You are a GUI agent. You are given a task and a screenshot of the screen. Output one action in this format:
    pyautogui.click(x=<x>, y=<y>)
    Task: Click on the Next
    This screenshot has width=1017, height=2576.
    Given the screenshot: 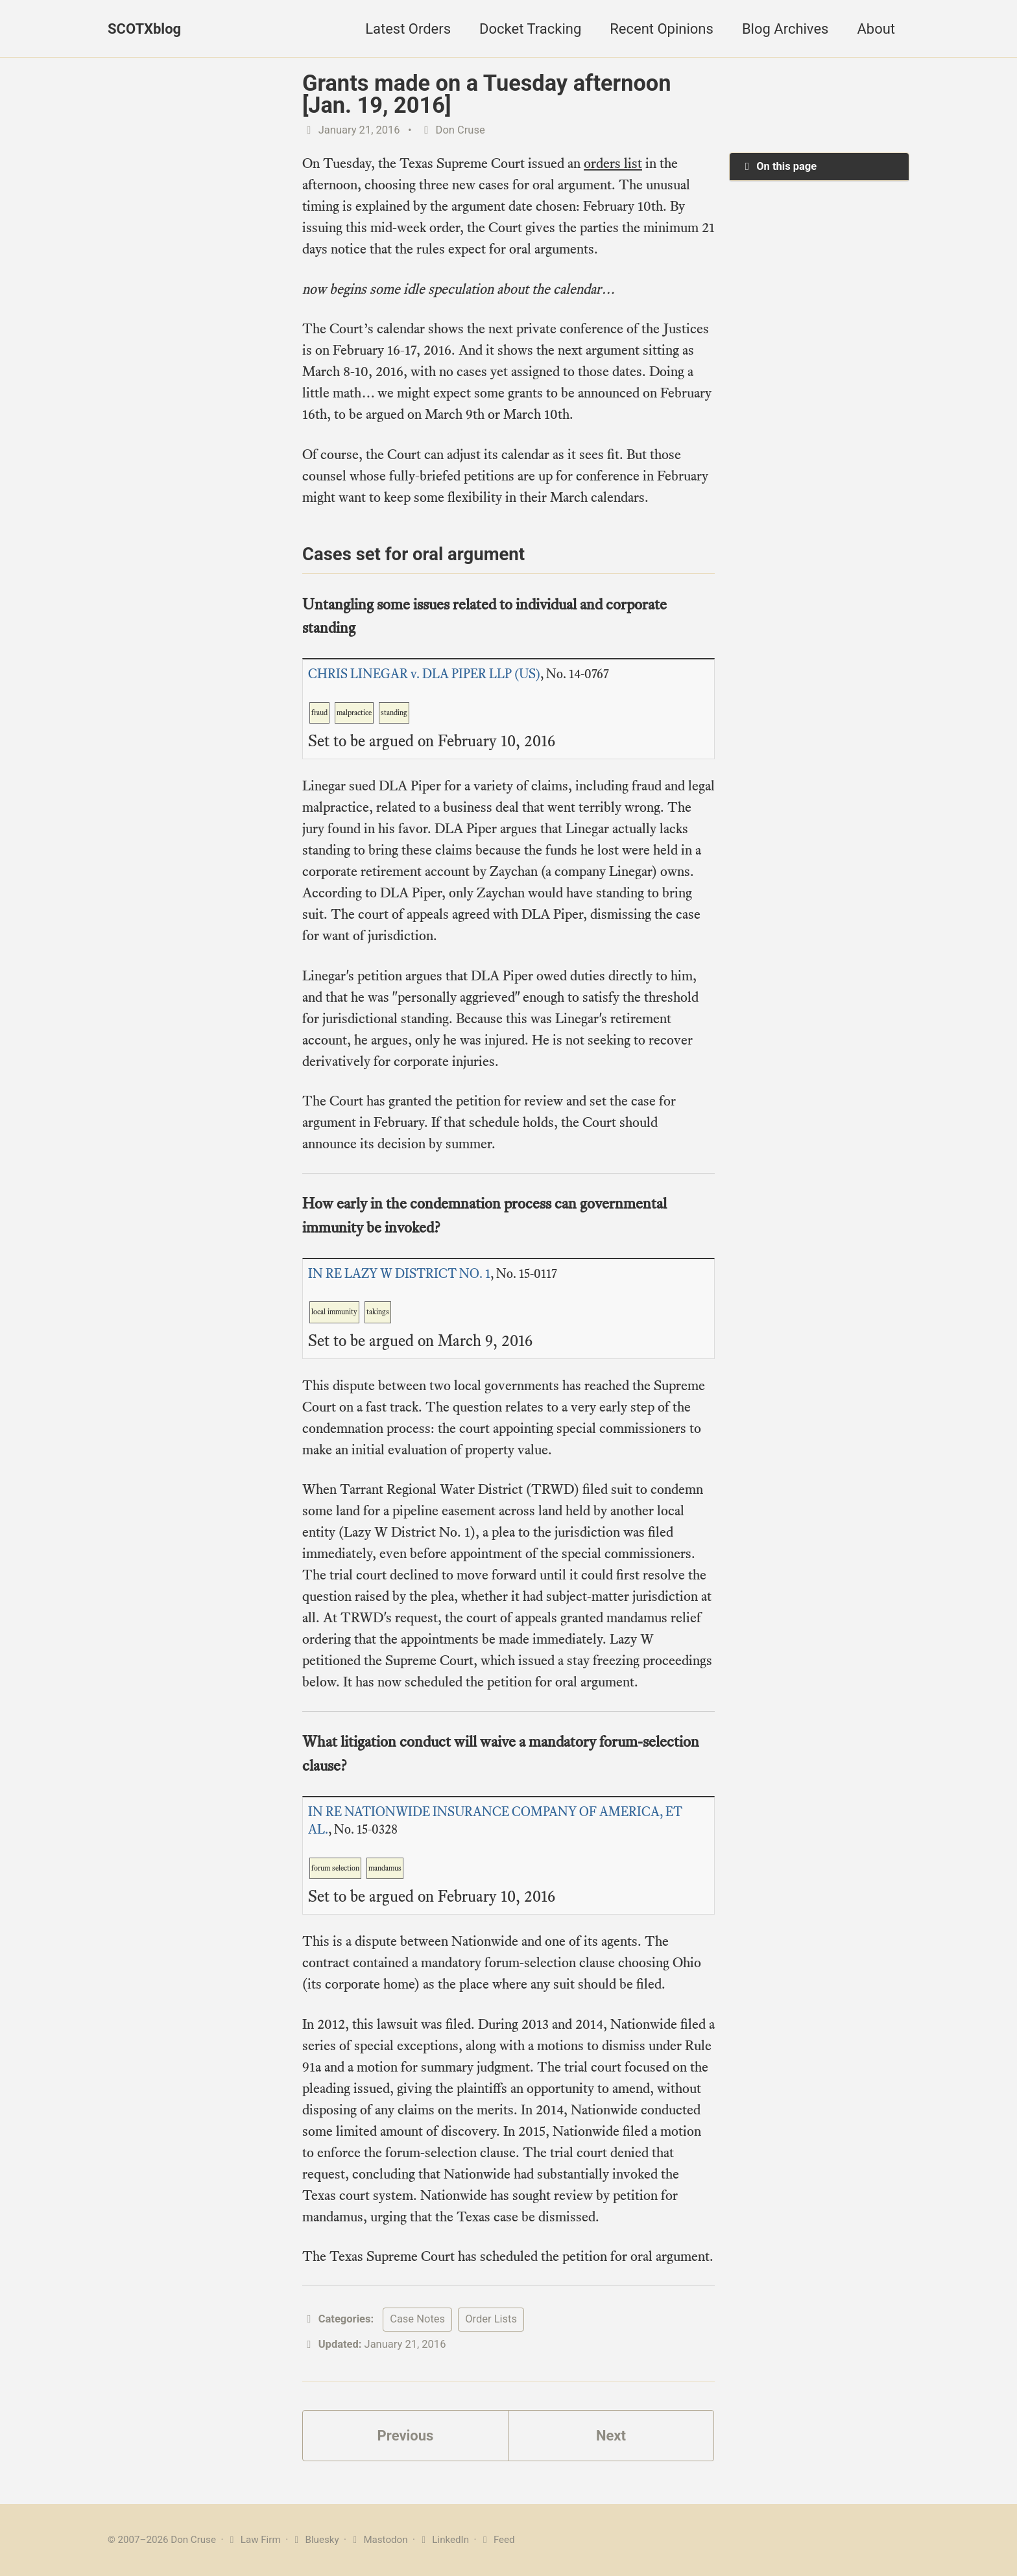 What is the action you would take?
    pyautogui.click(x=611, y=2436)
    